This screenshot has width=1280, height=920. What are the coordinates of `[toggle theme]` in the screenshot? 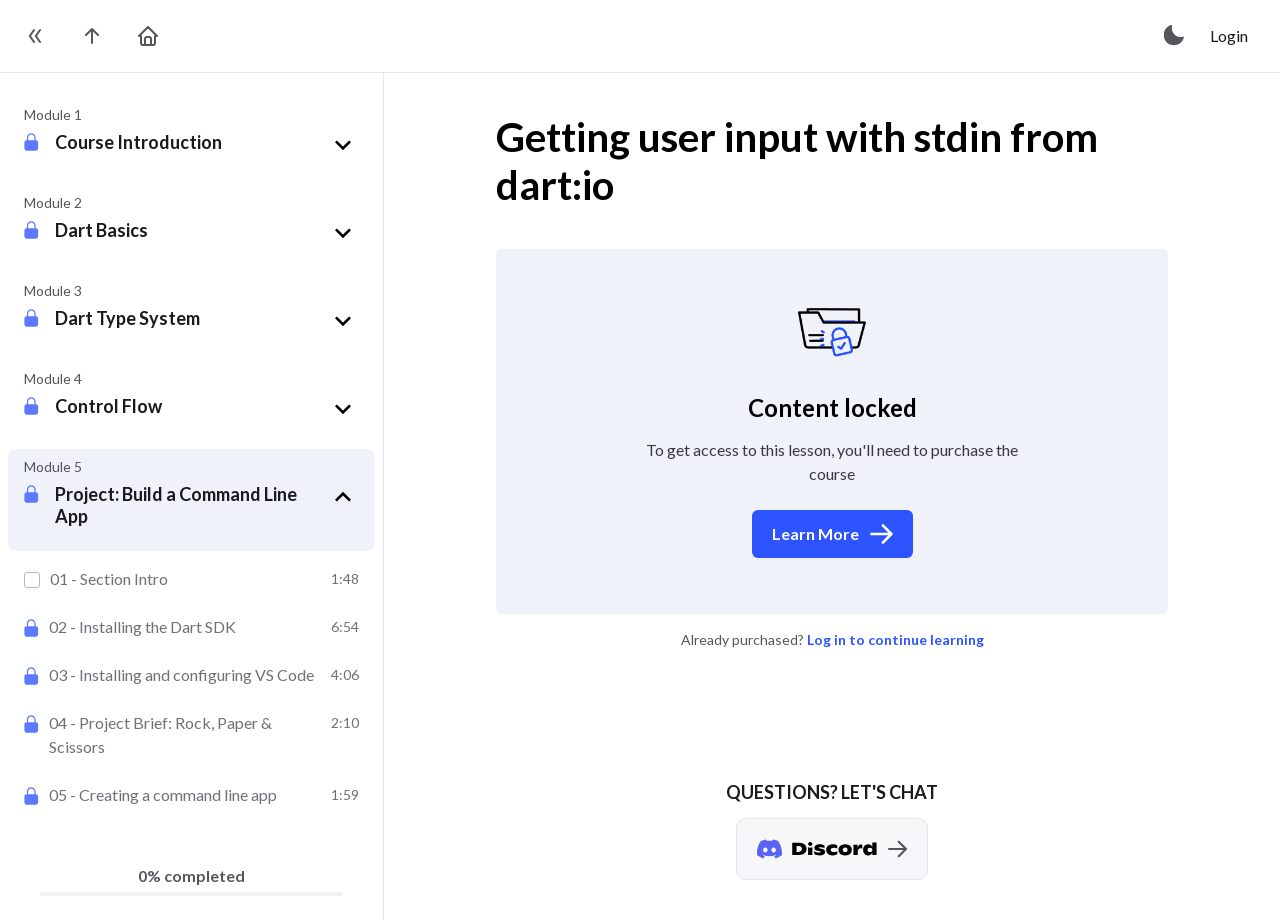 It's located at (1175, 36).